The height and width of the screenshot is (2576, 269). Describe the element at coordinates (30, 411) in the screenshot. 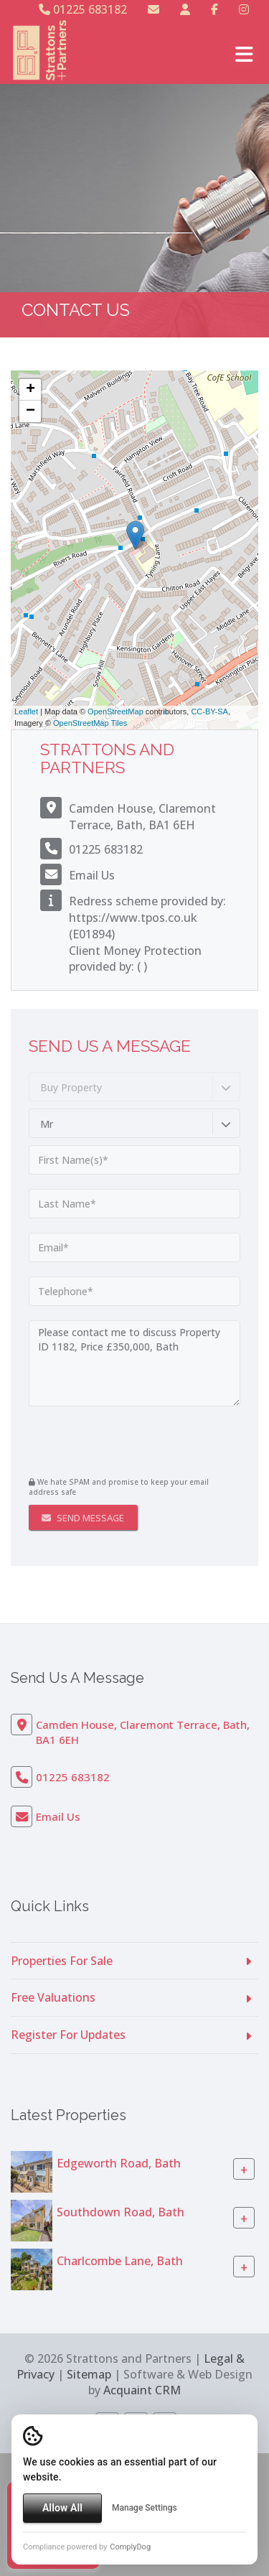

I see `− [button]` at that location.